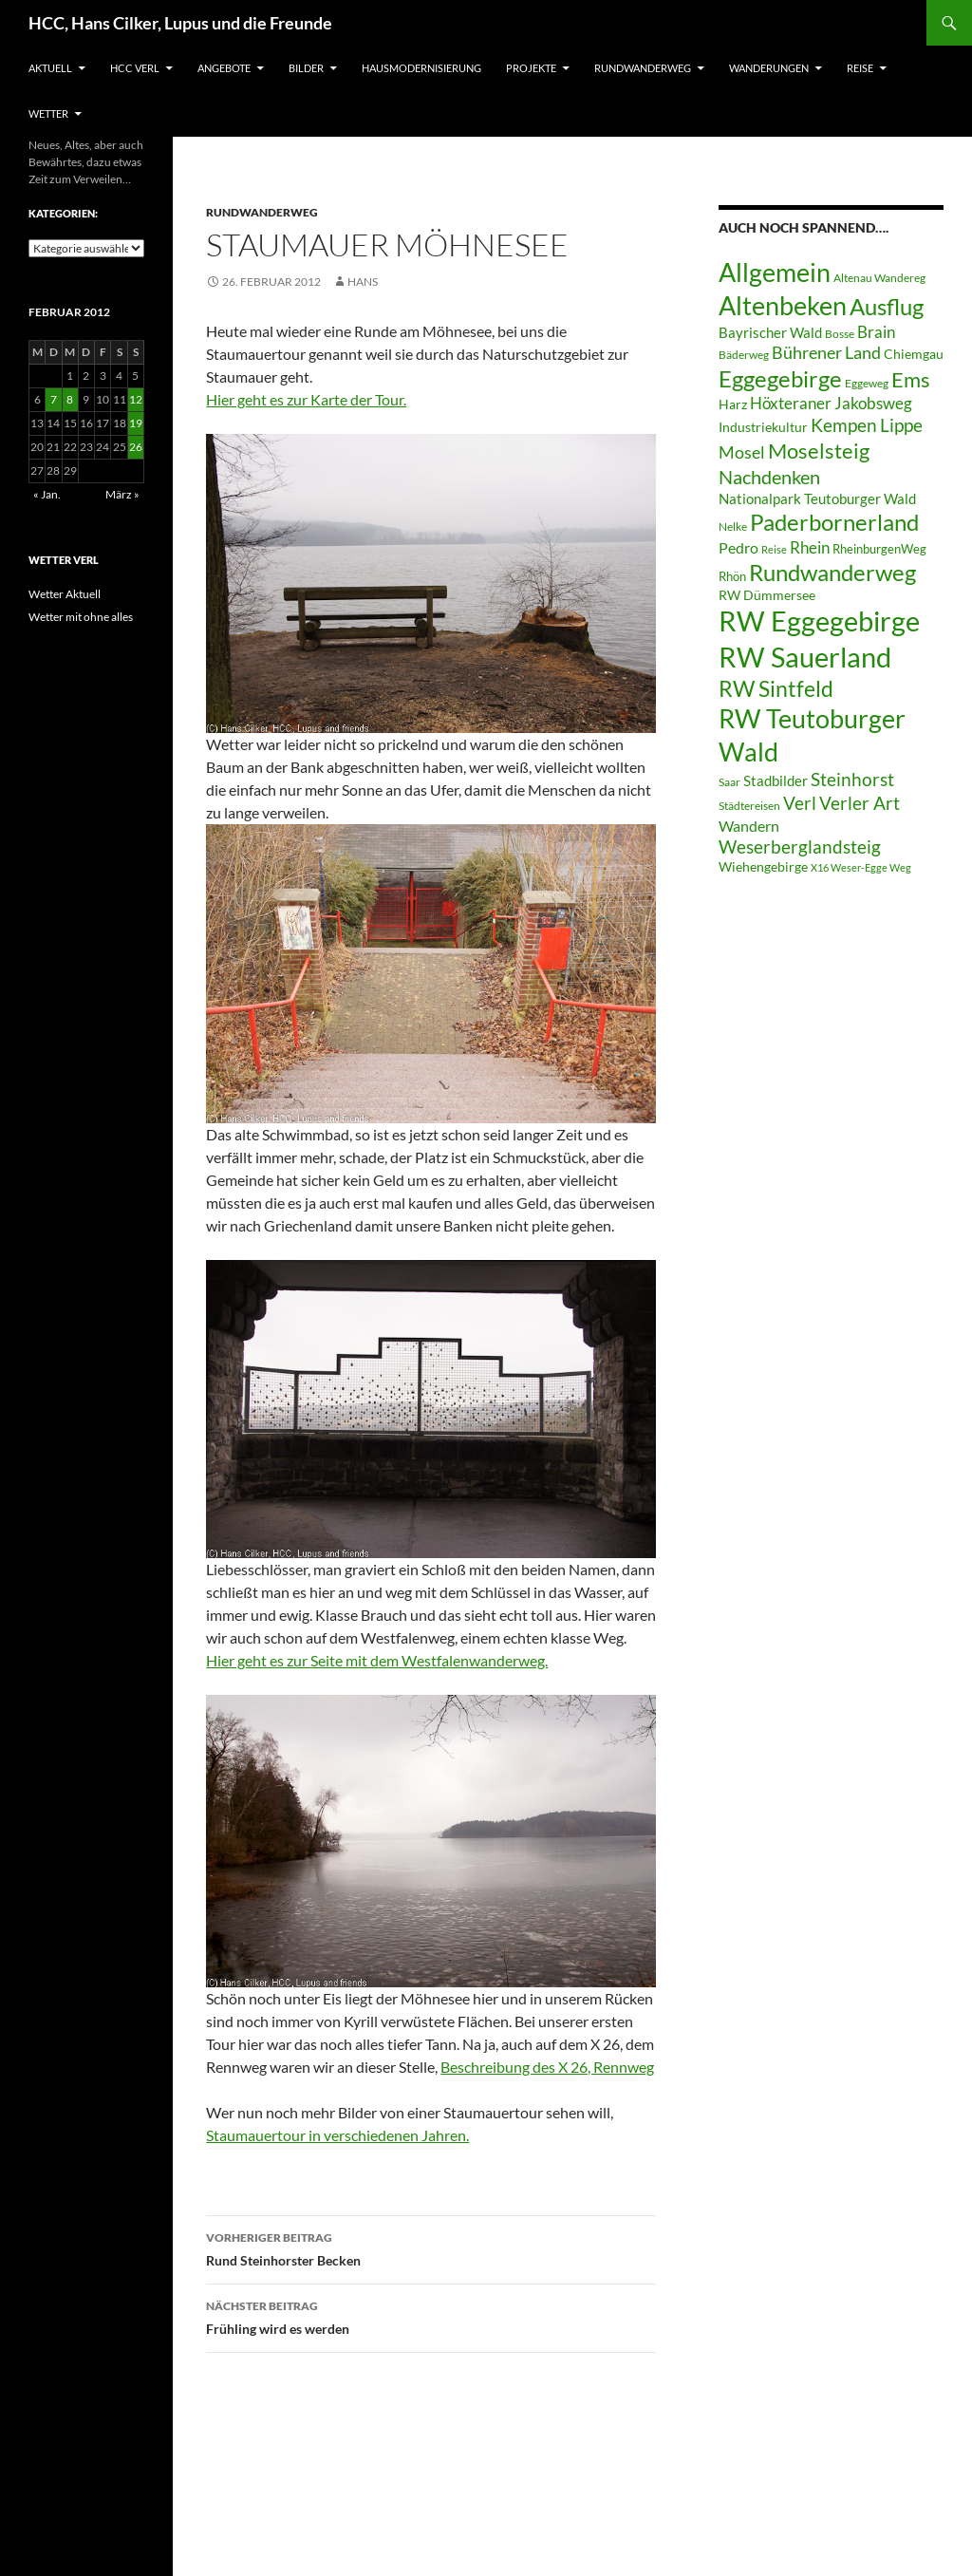 The height and width of the screenshot is (2576, 972). What do you see at coordinates (531, 68) in the screenshot?
I see `Projekte` at bounding box center [531, 68].